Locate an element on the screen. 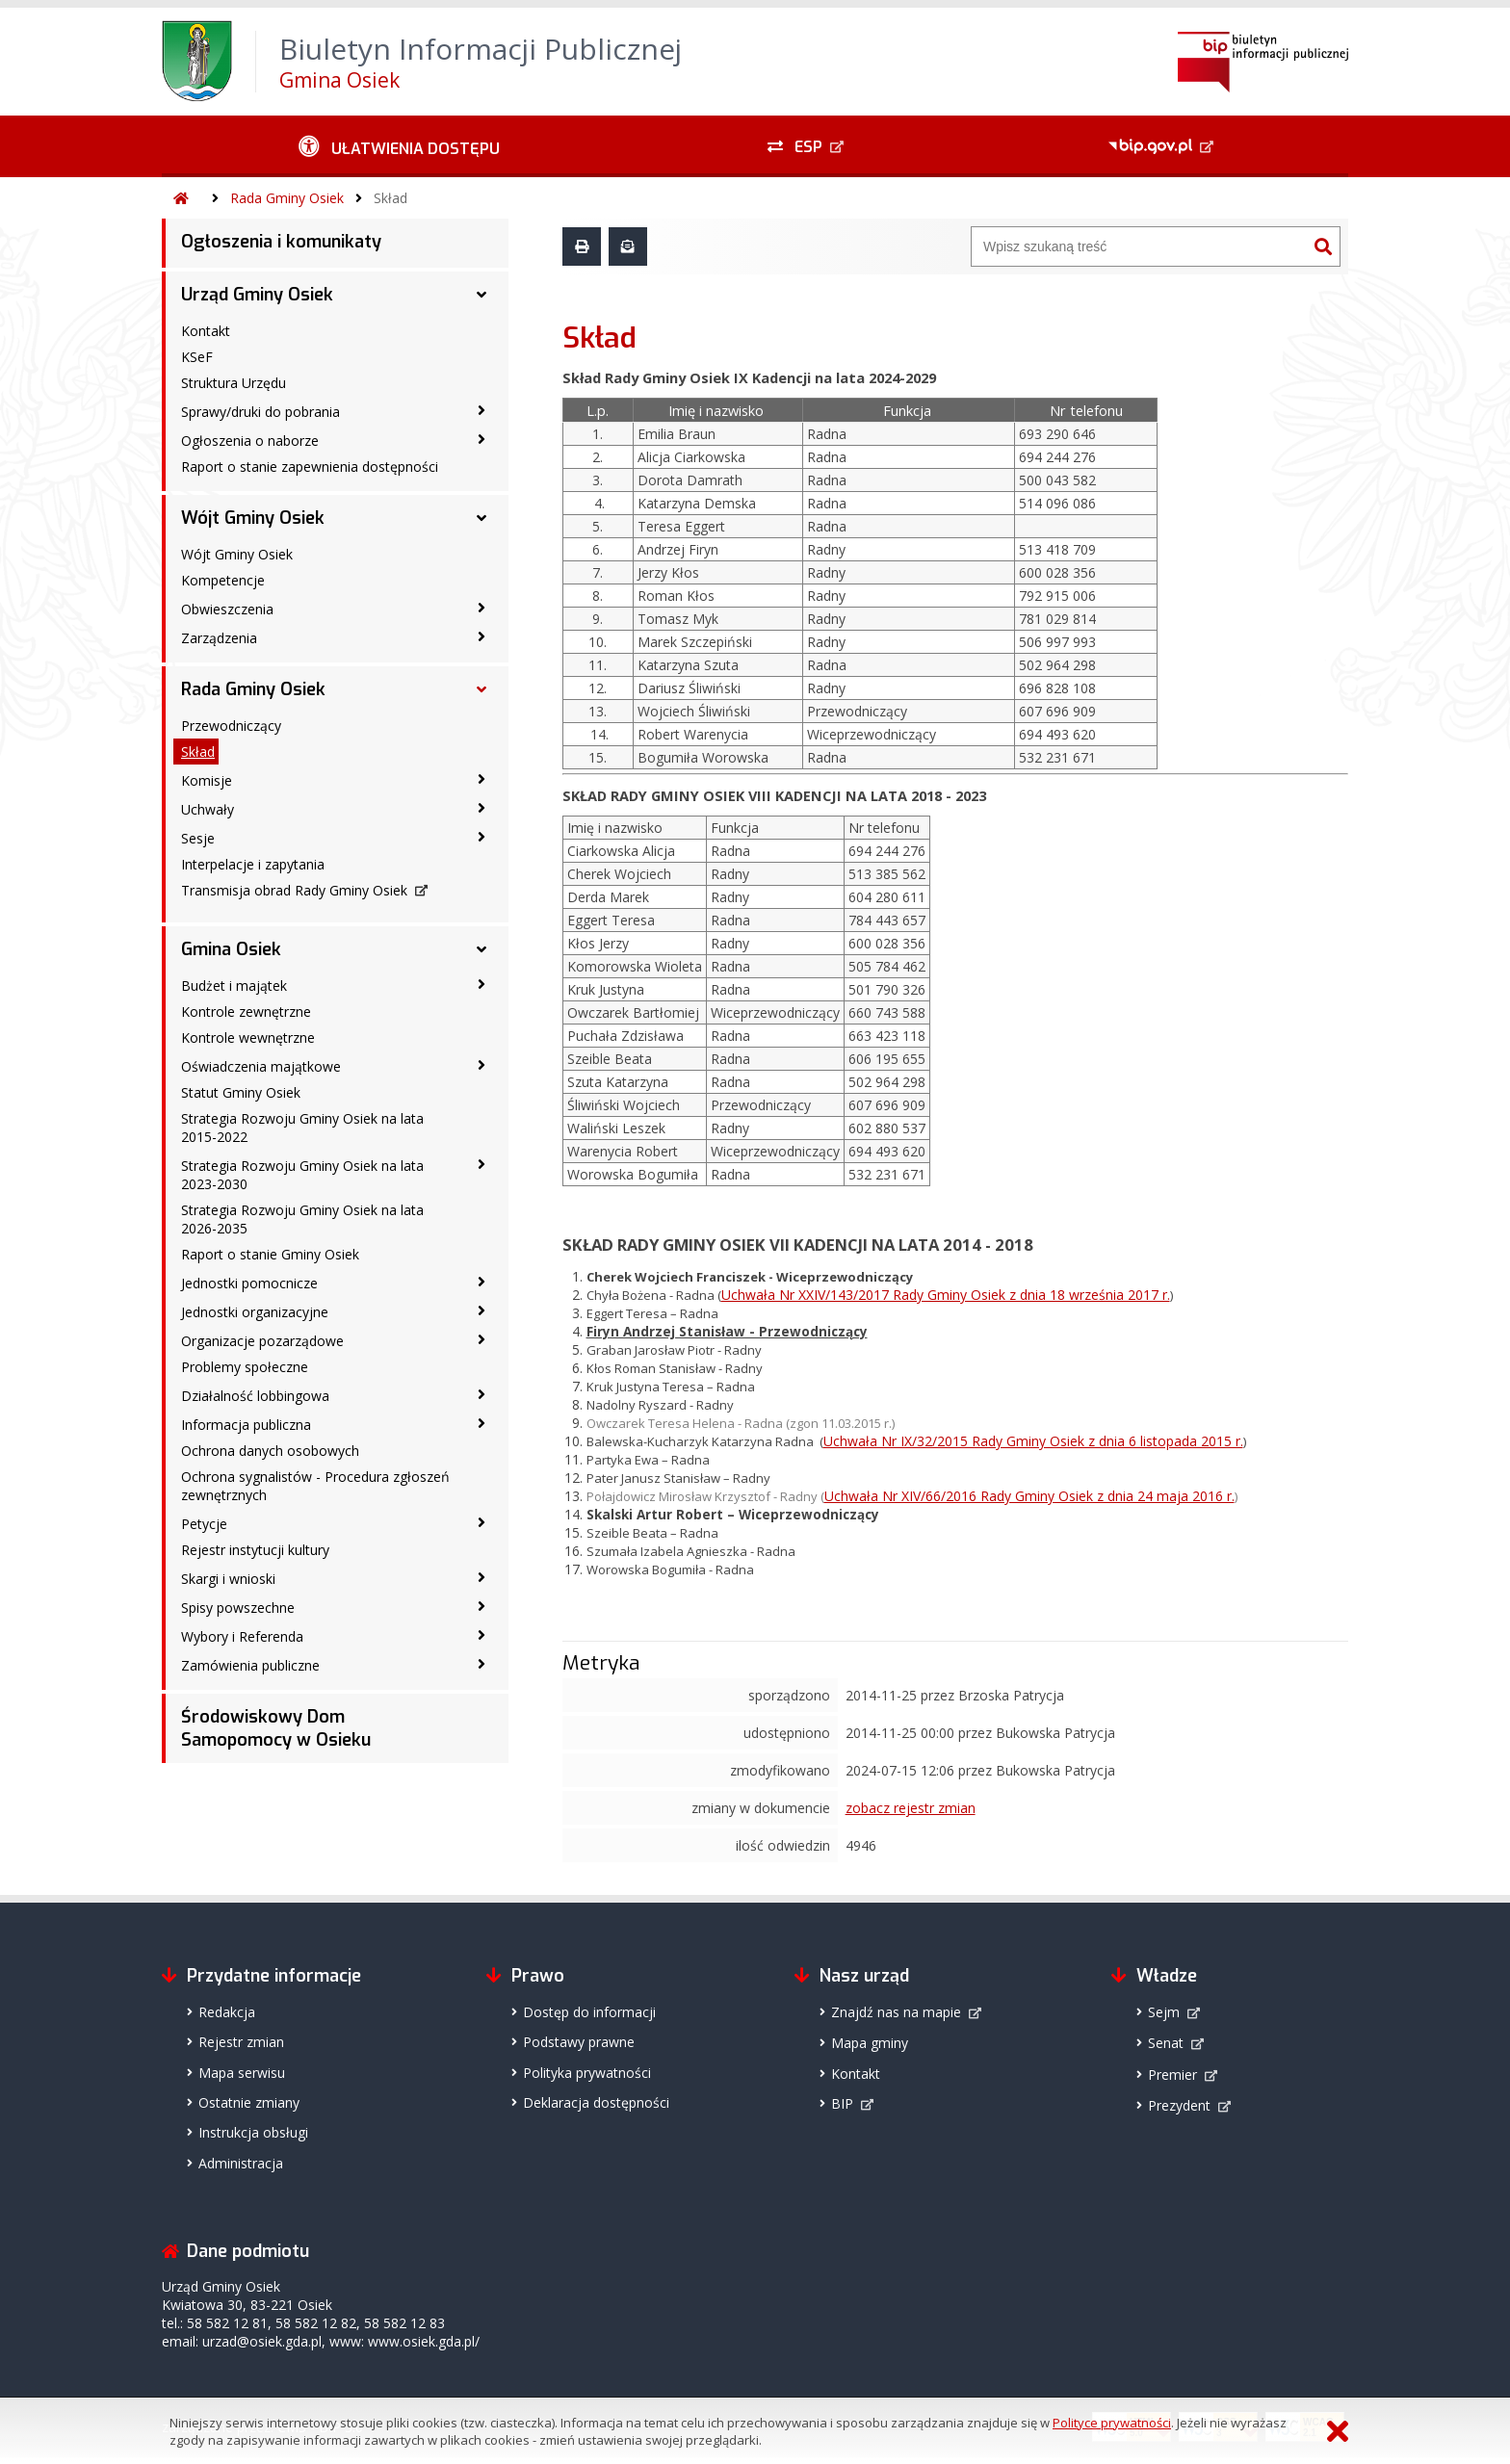 The height and width of the screenshot is (2464, 1510). Jednostki organizacyjne is located at coordinates (254, 1312).